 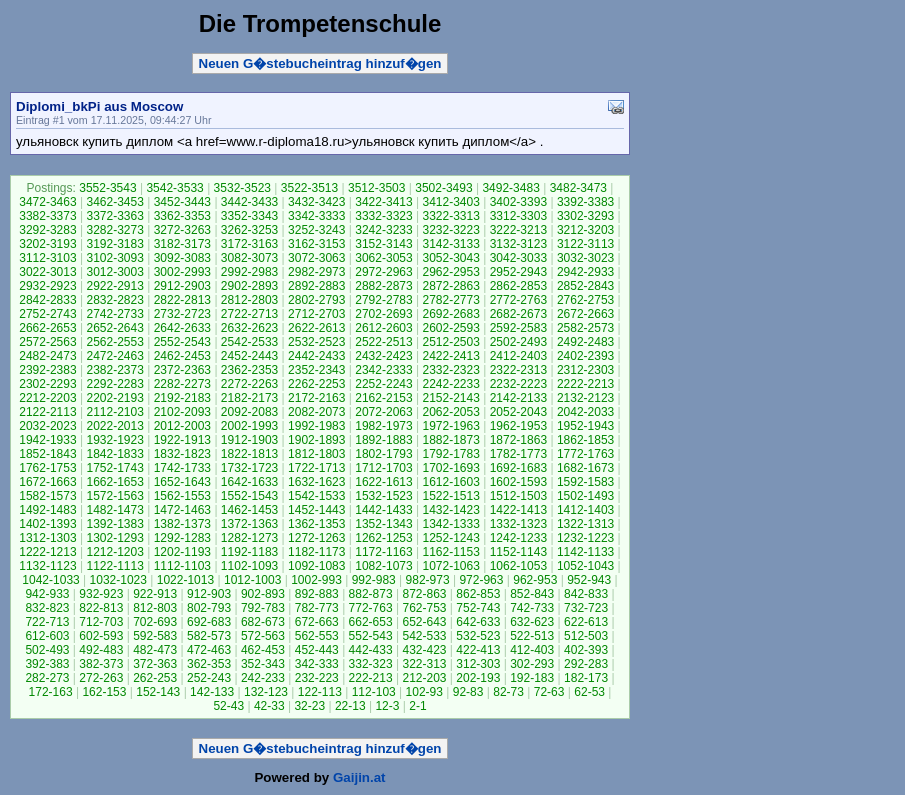 What do you see at coordinates (518, 328) in the screenshot?
I see `2592-2583` at bounding box center [518, 328].